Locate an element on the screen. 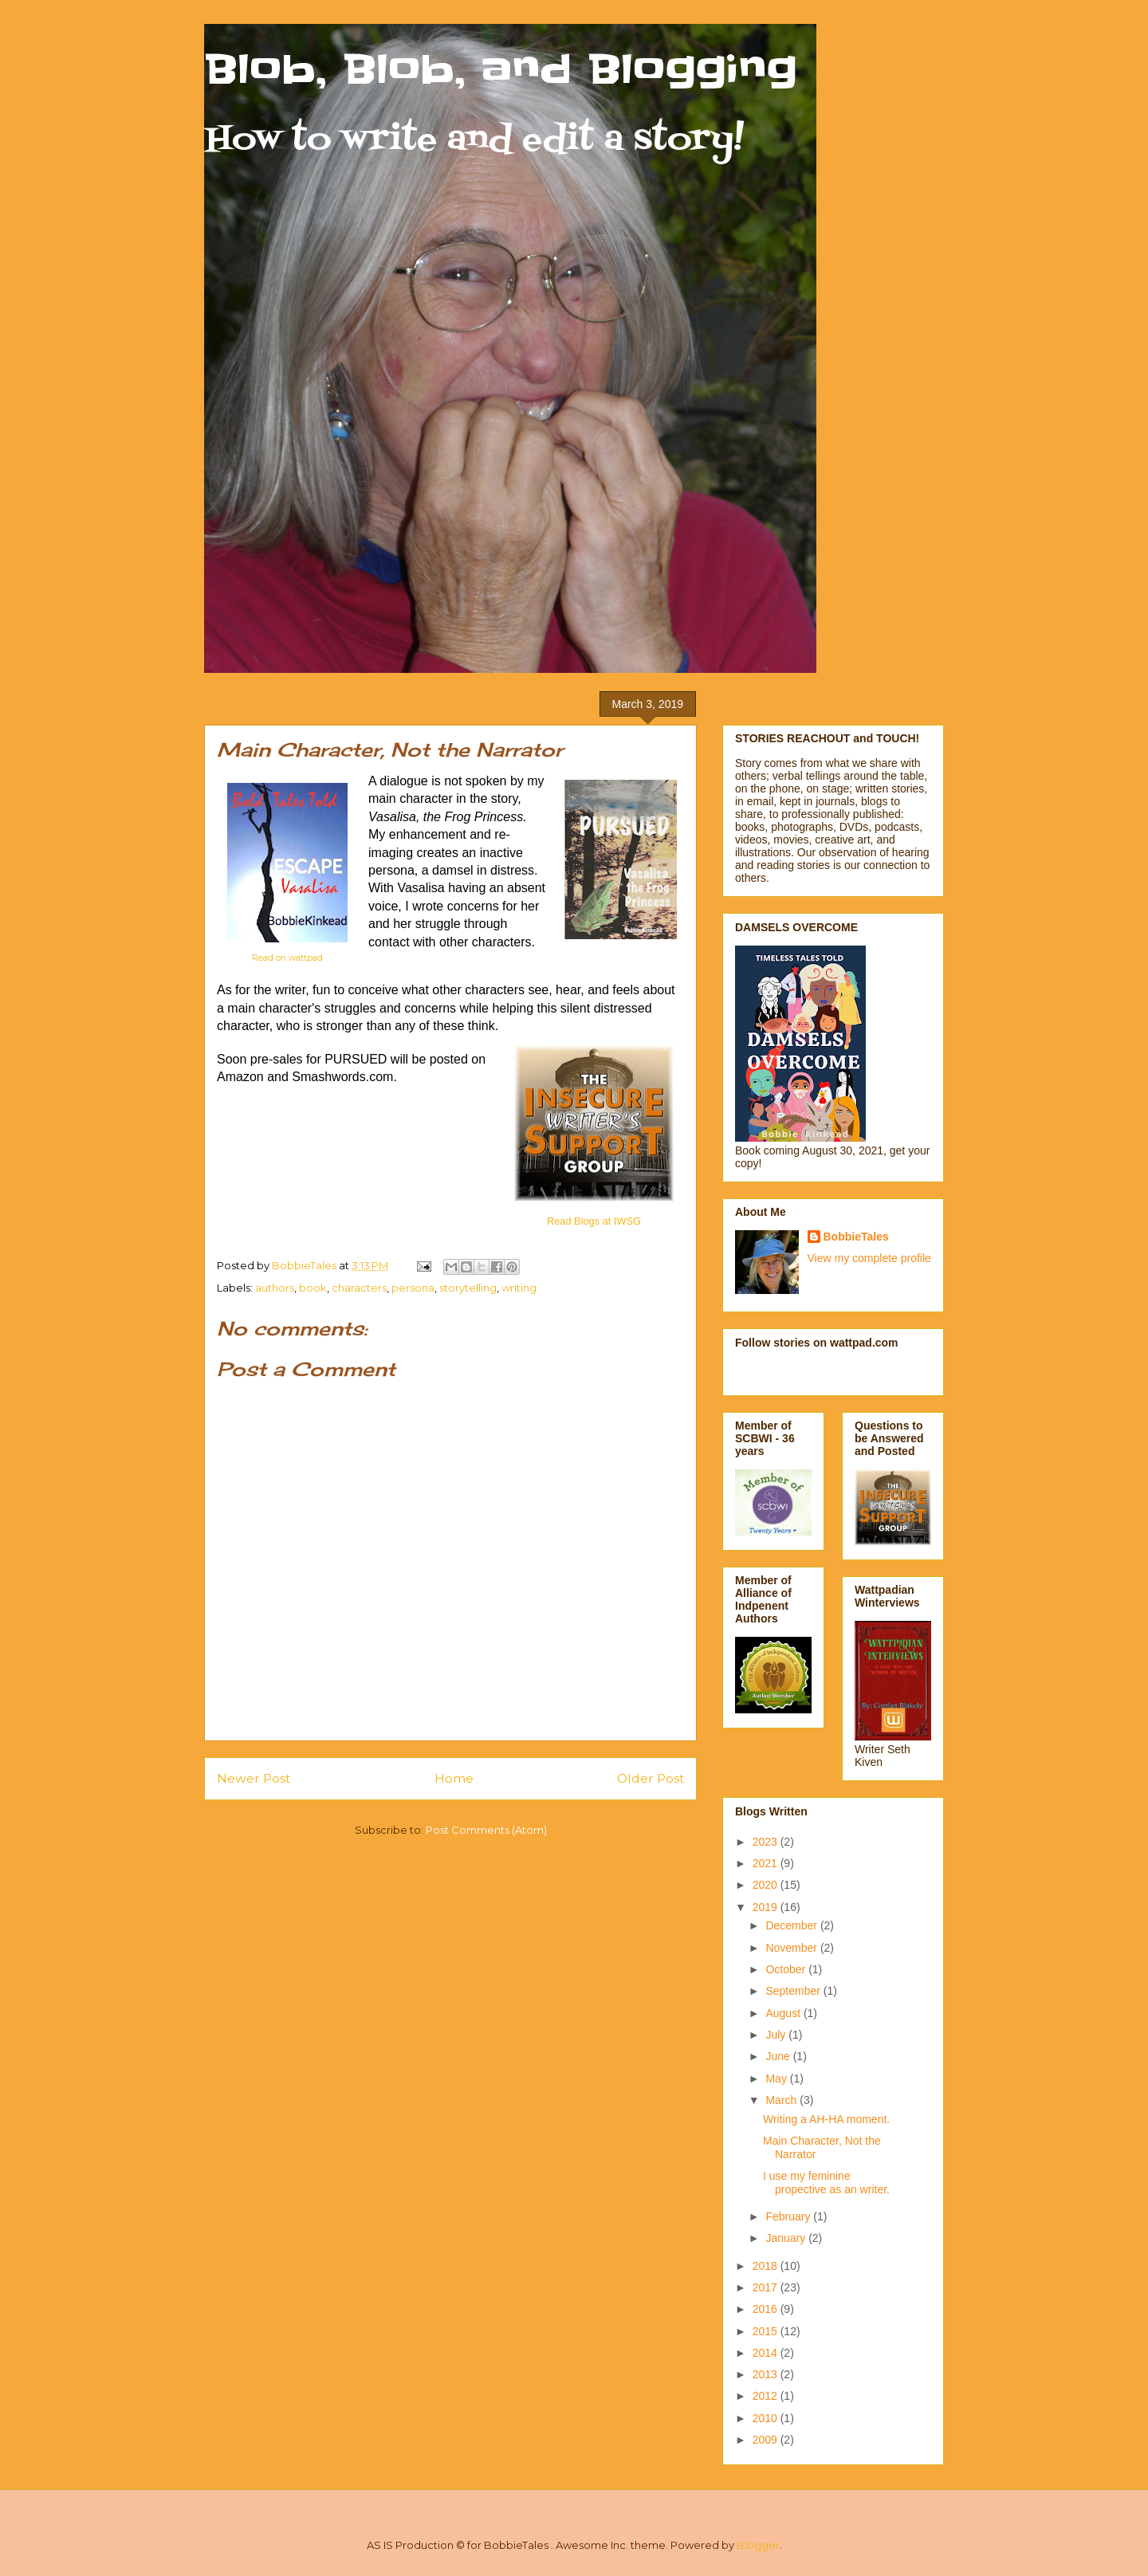 The image size is (1148, 2576). Home is located at coordinates (454, 1778).